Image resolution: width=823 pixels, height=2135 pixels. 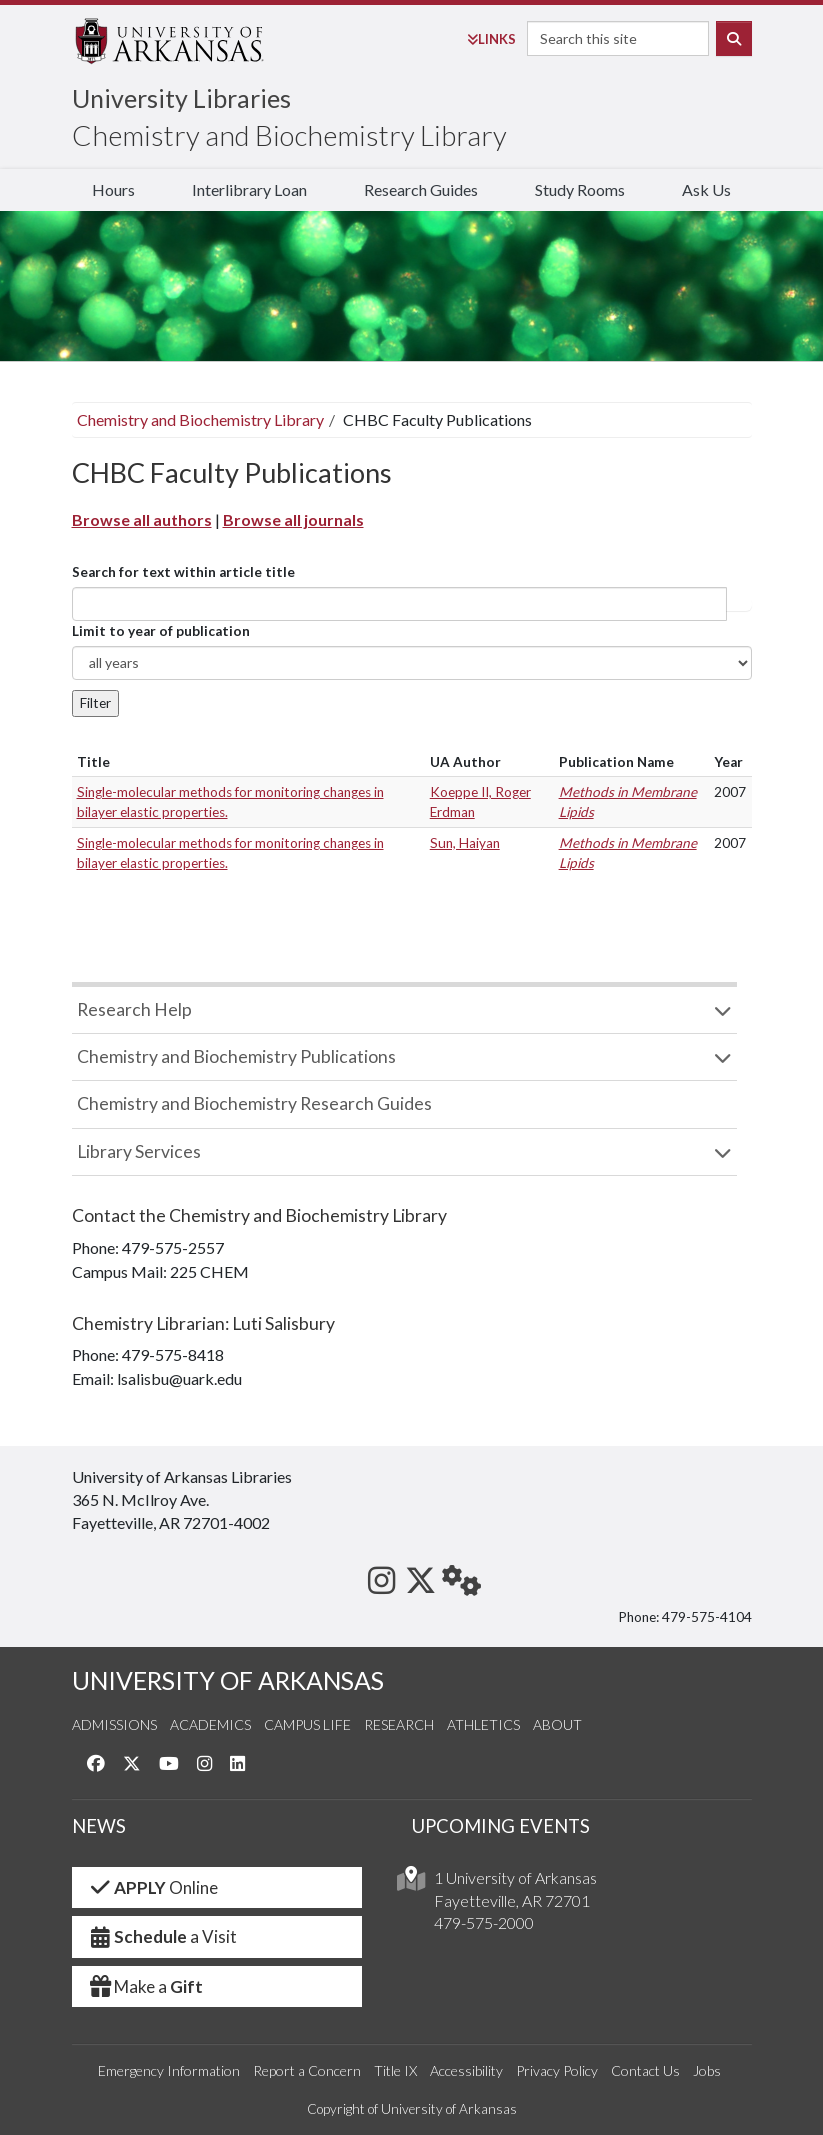 What do you see at coordinates (465, 843) in the screenshot?
I see `Sun, Haiyan` at bounding box center [465, 843].